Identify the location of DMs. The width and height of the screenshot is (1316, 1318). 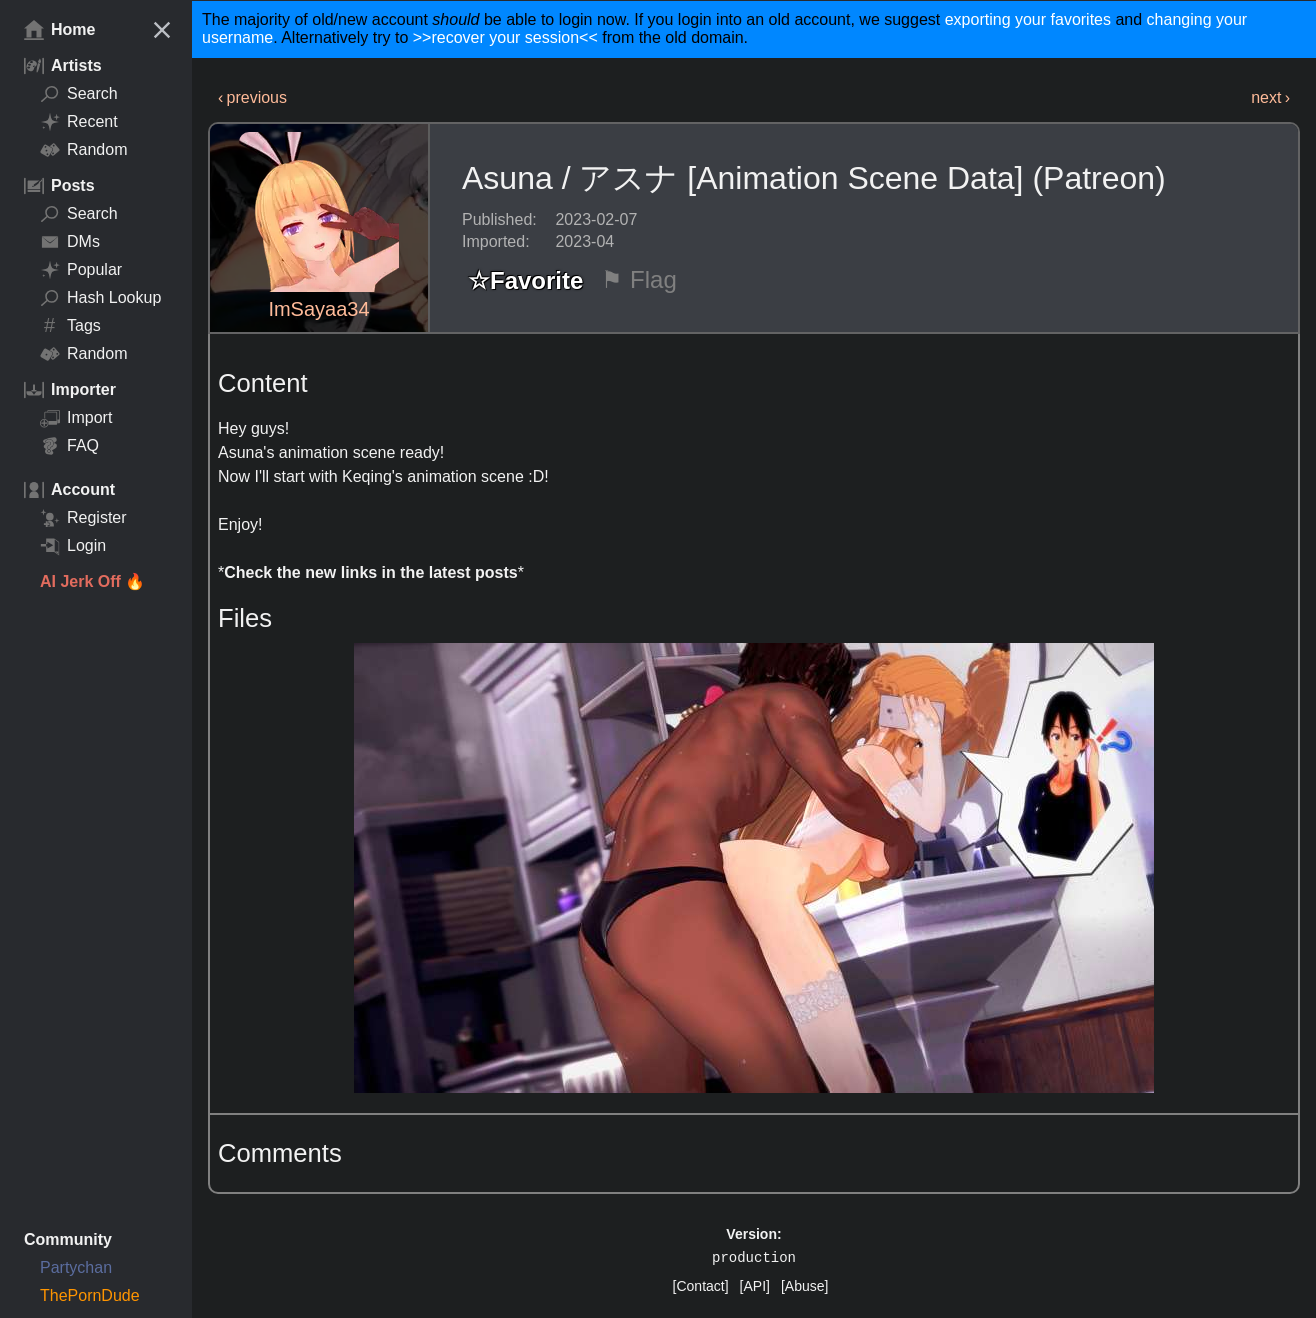
(70, 242).